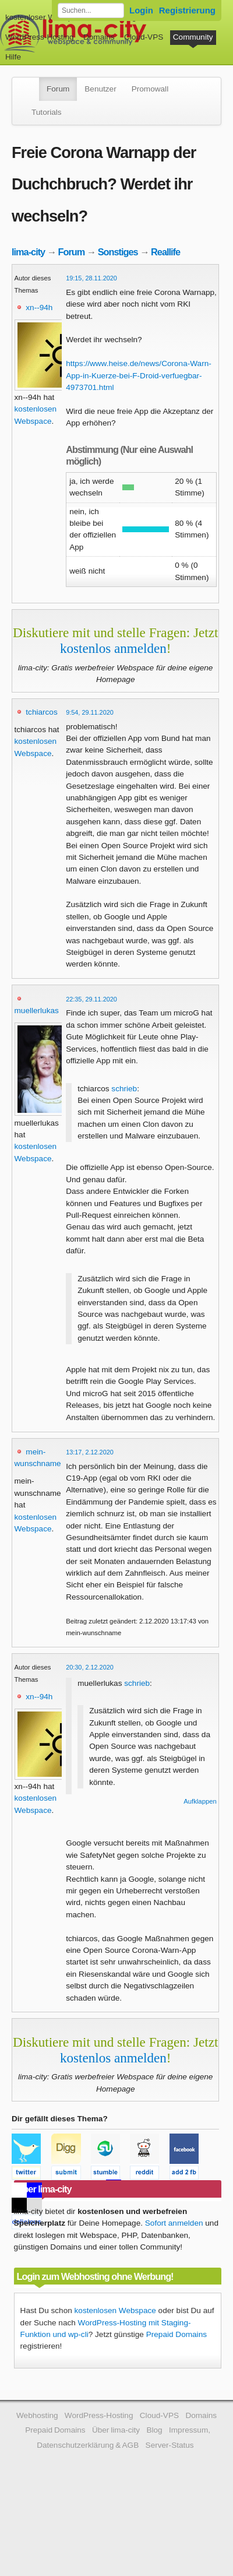 Image resolution: width=233 pixels, height=2576 pixels. I want to click on Cloud-VPS, so click(143, 37).